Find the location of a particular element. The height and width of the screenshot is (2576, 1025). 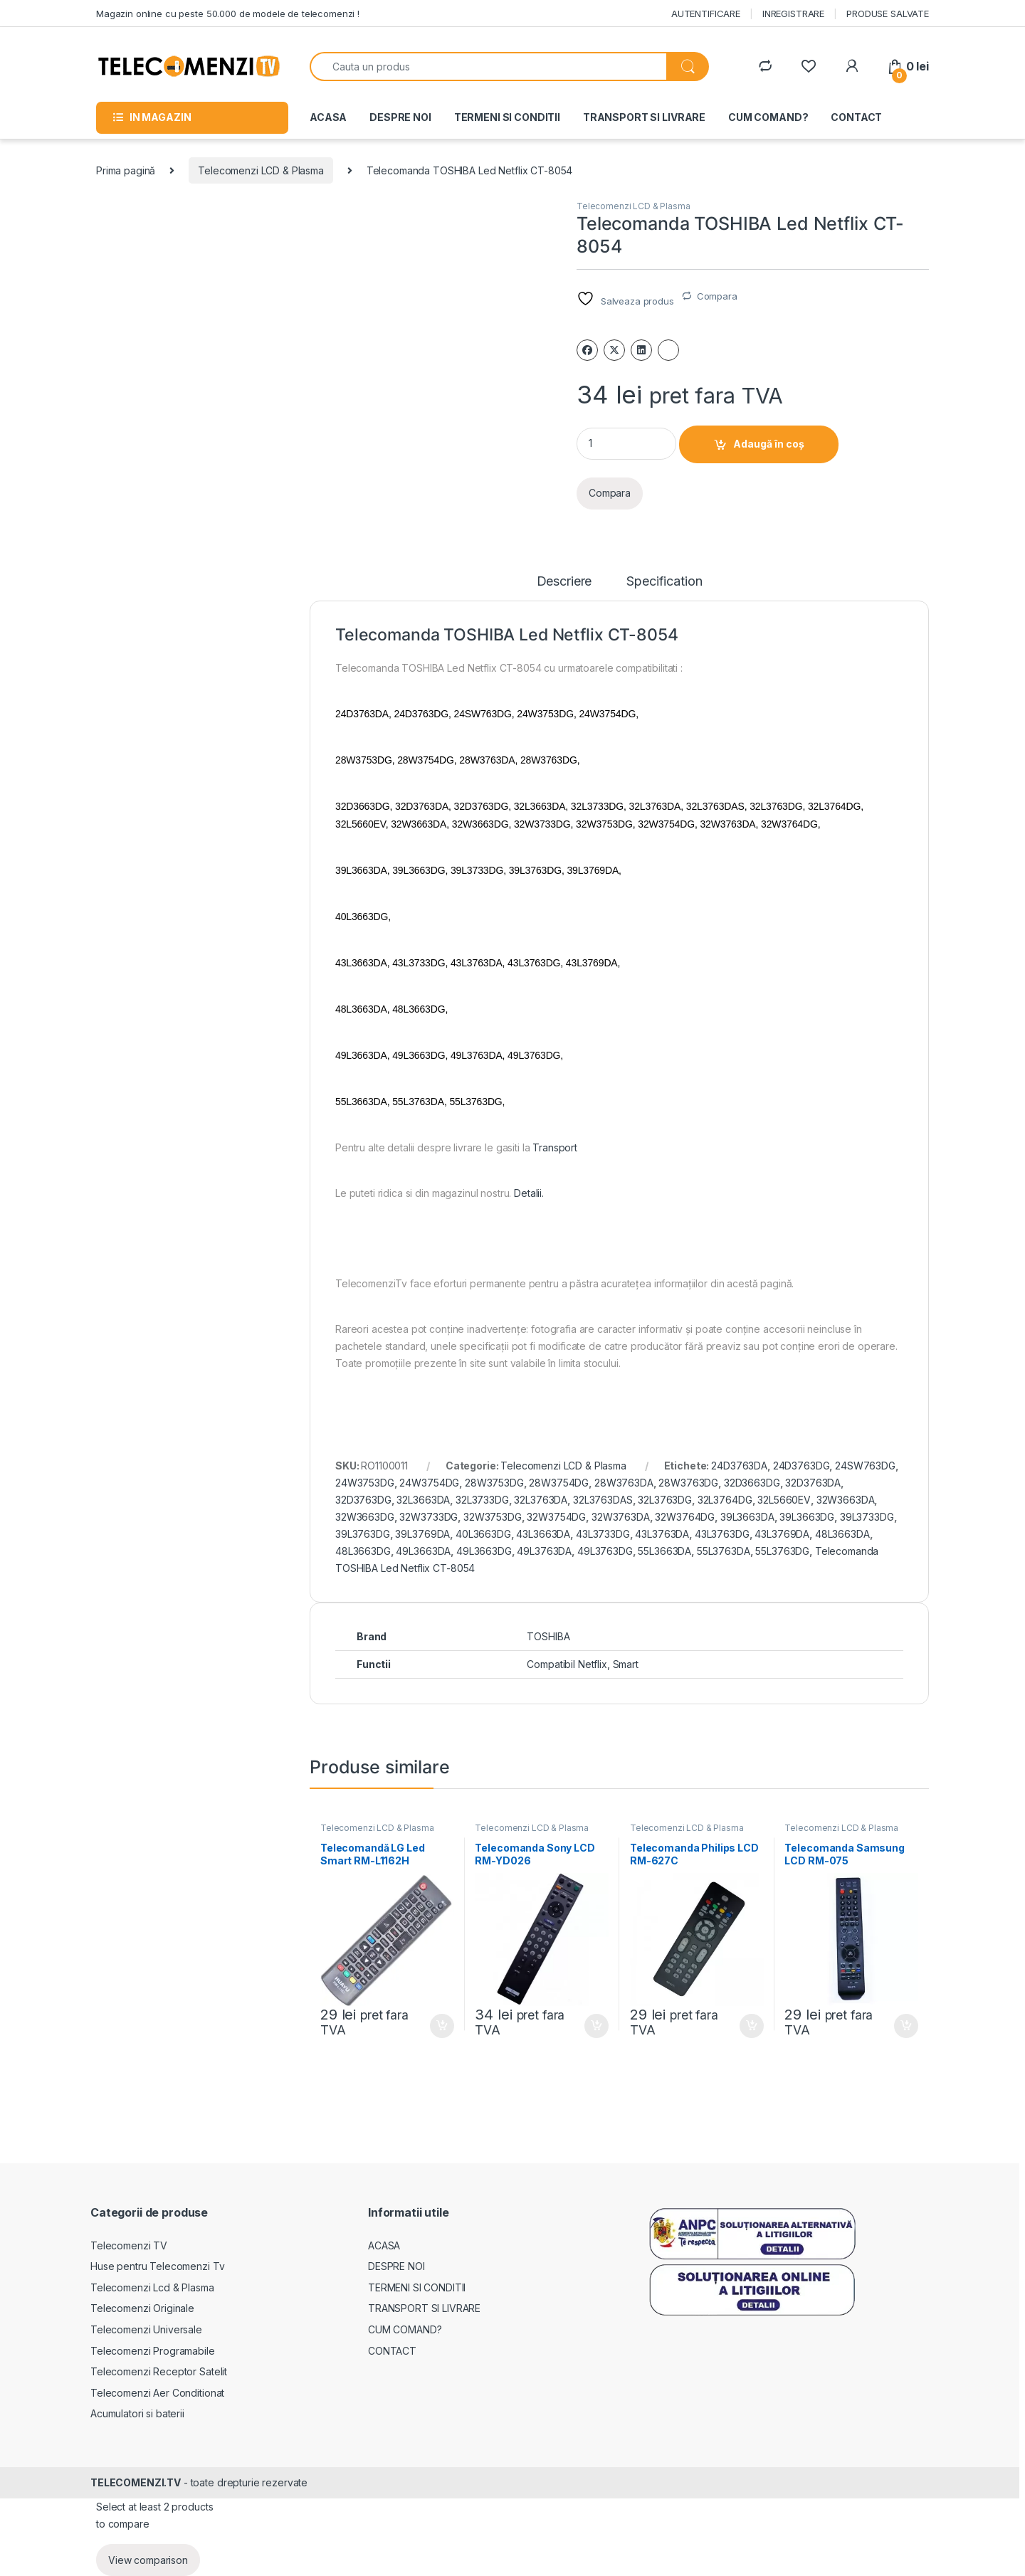

55L3663DA is located at coordinates (664, 1551).